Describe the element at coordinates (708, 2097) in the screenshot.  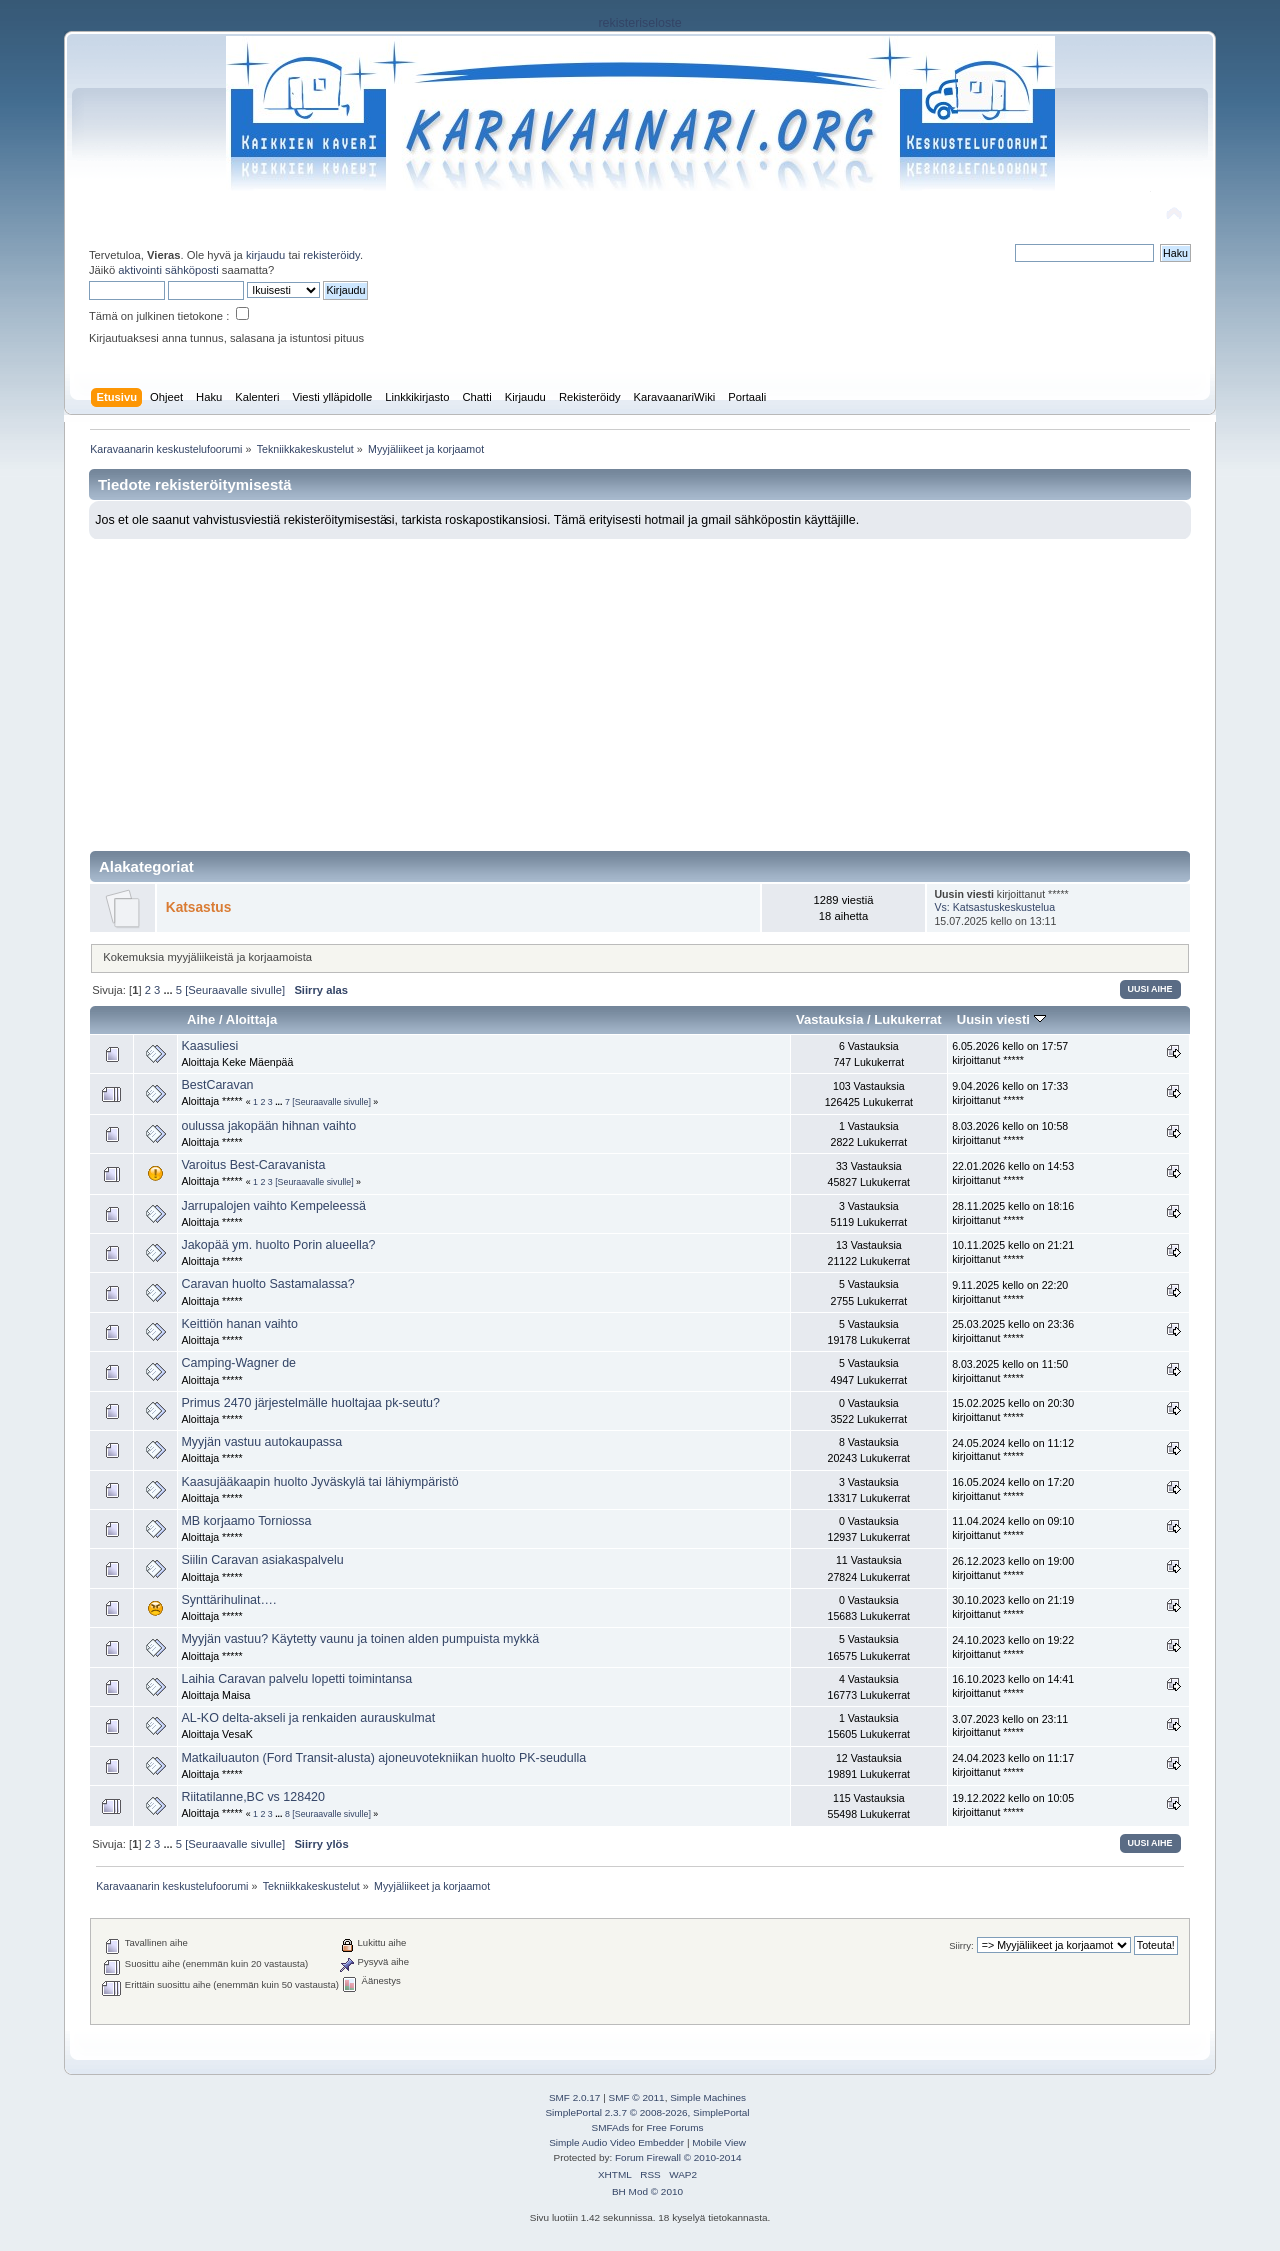
I see `Simple Machines` at that location.